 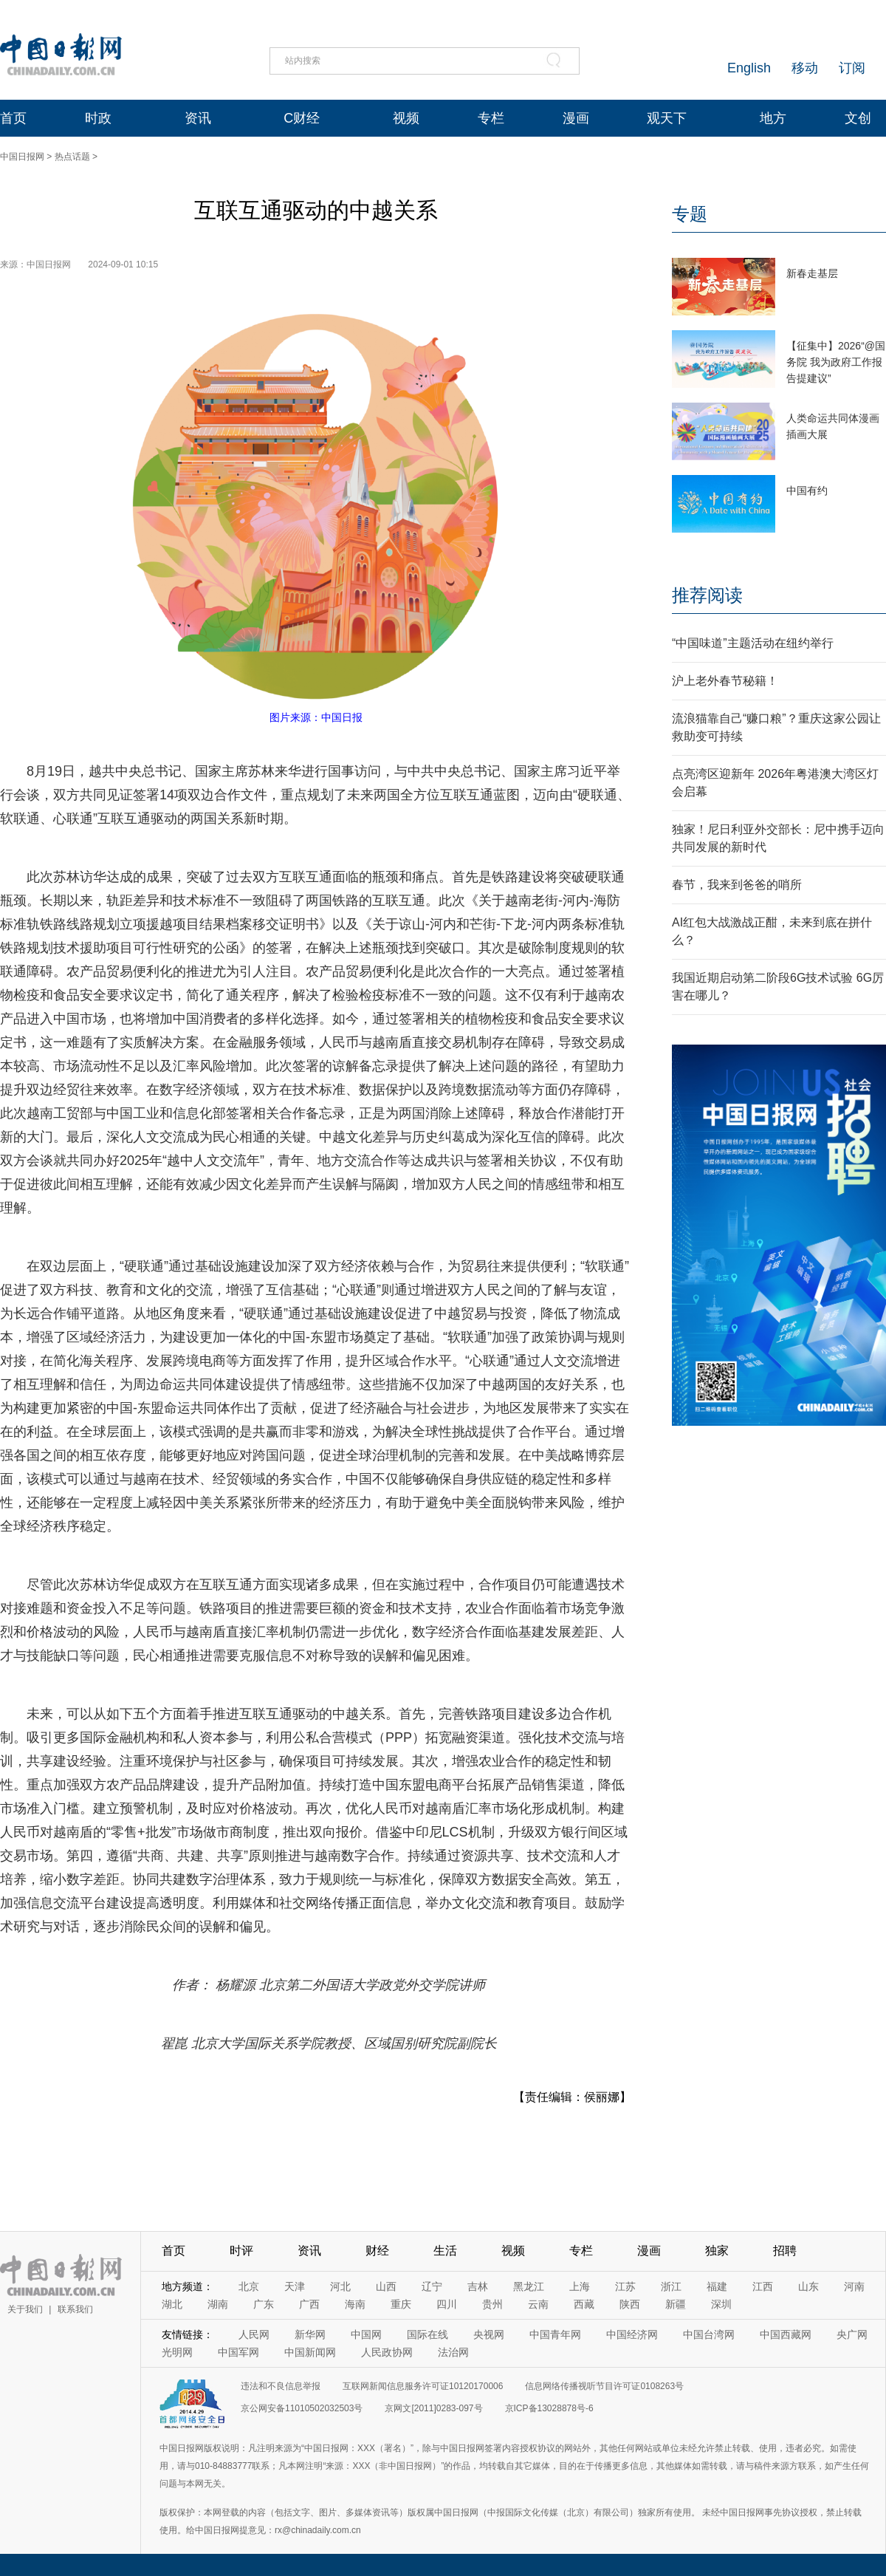 I want to click on 光明网, so click(x=177, y=2352).